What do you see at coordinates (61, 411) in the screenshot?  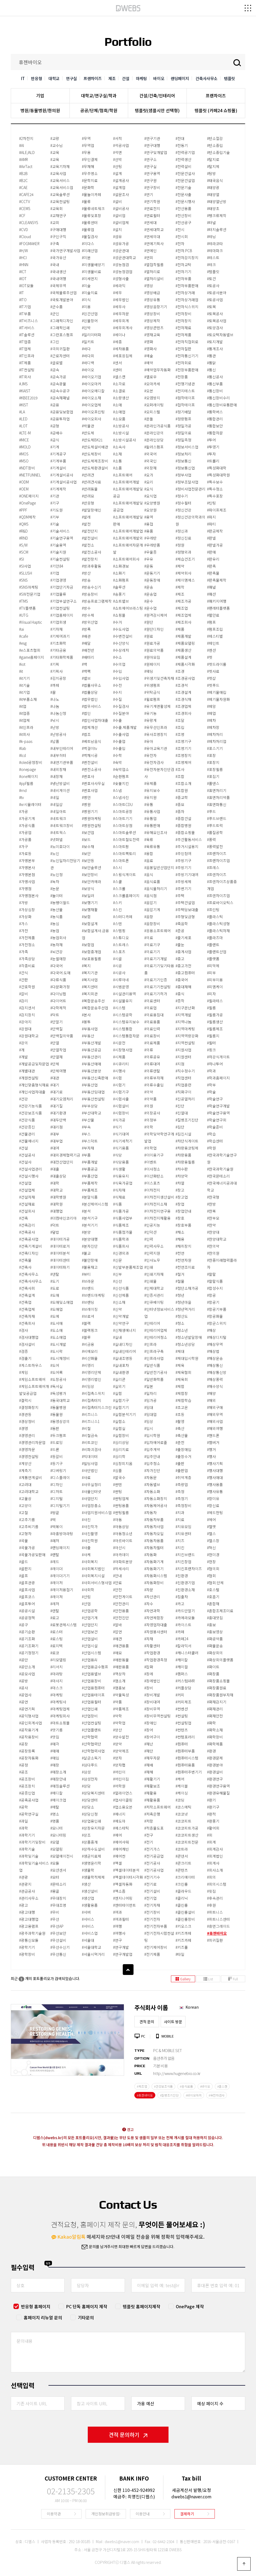 I see `#금융및보험업` at bounding box center [61, 411].